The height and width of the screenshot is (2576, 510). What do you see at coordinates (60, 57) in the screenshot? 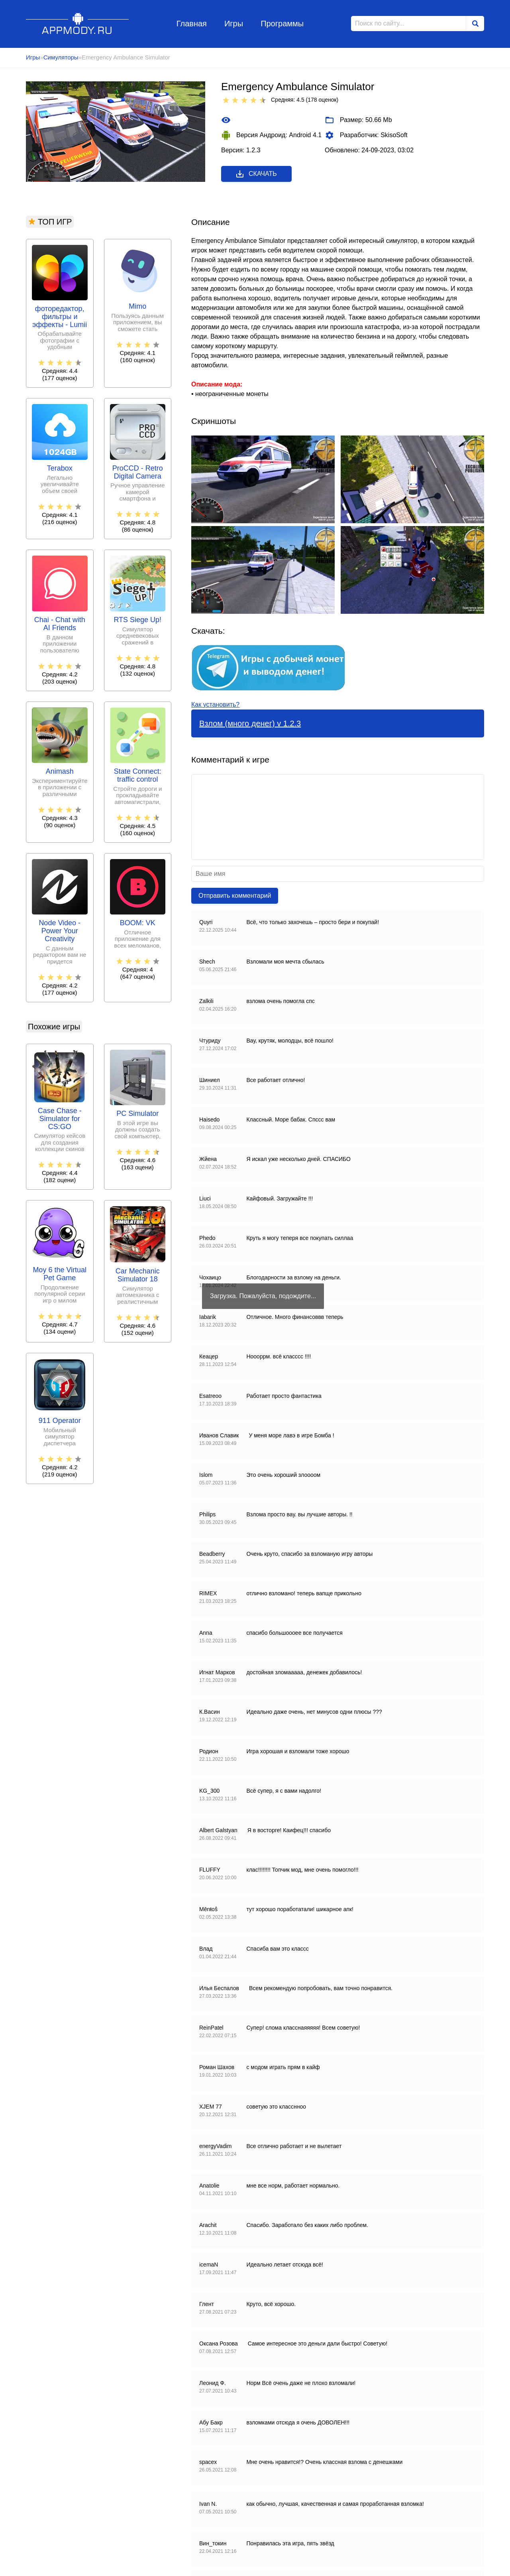
I see `Симуляторы` at bounding box center [60, 57].